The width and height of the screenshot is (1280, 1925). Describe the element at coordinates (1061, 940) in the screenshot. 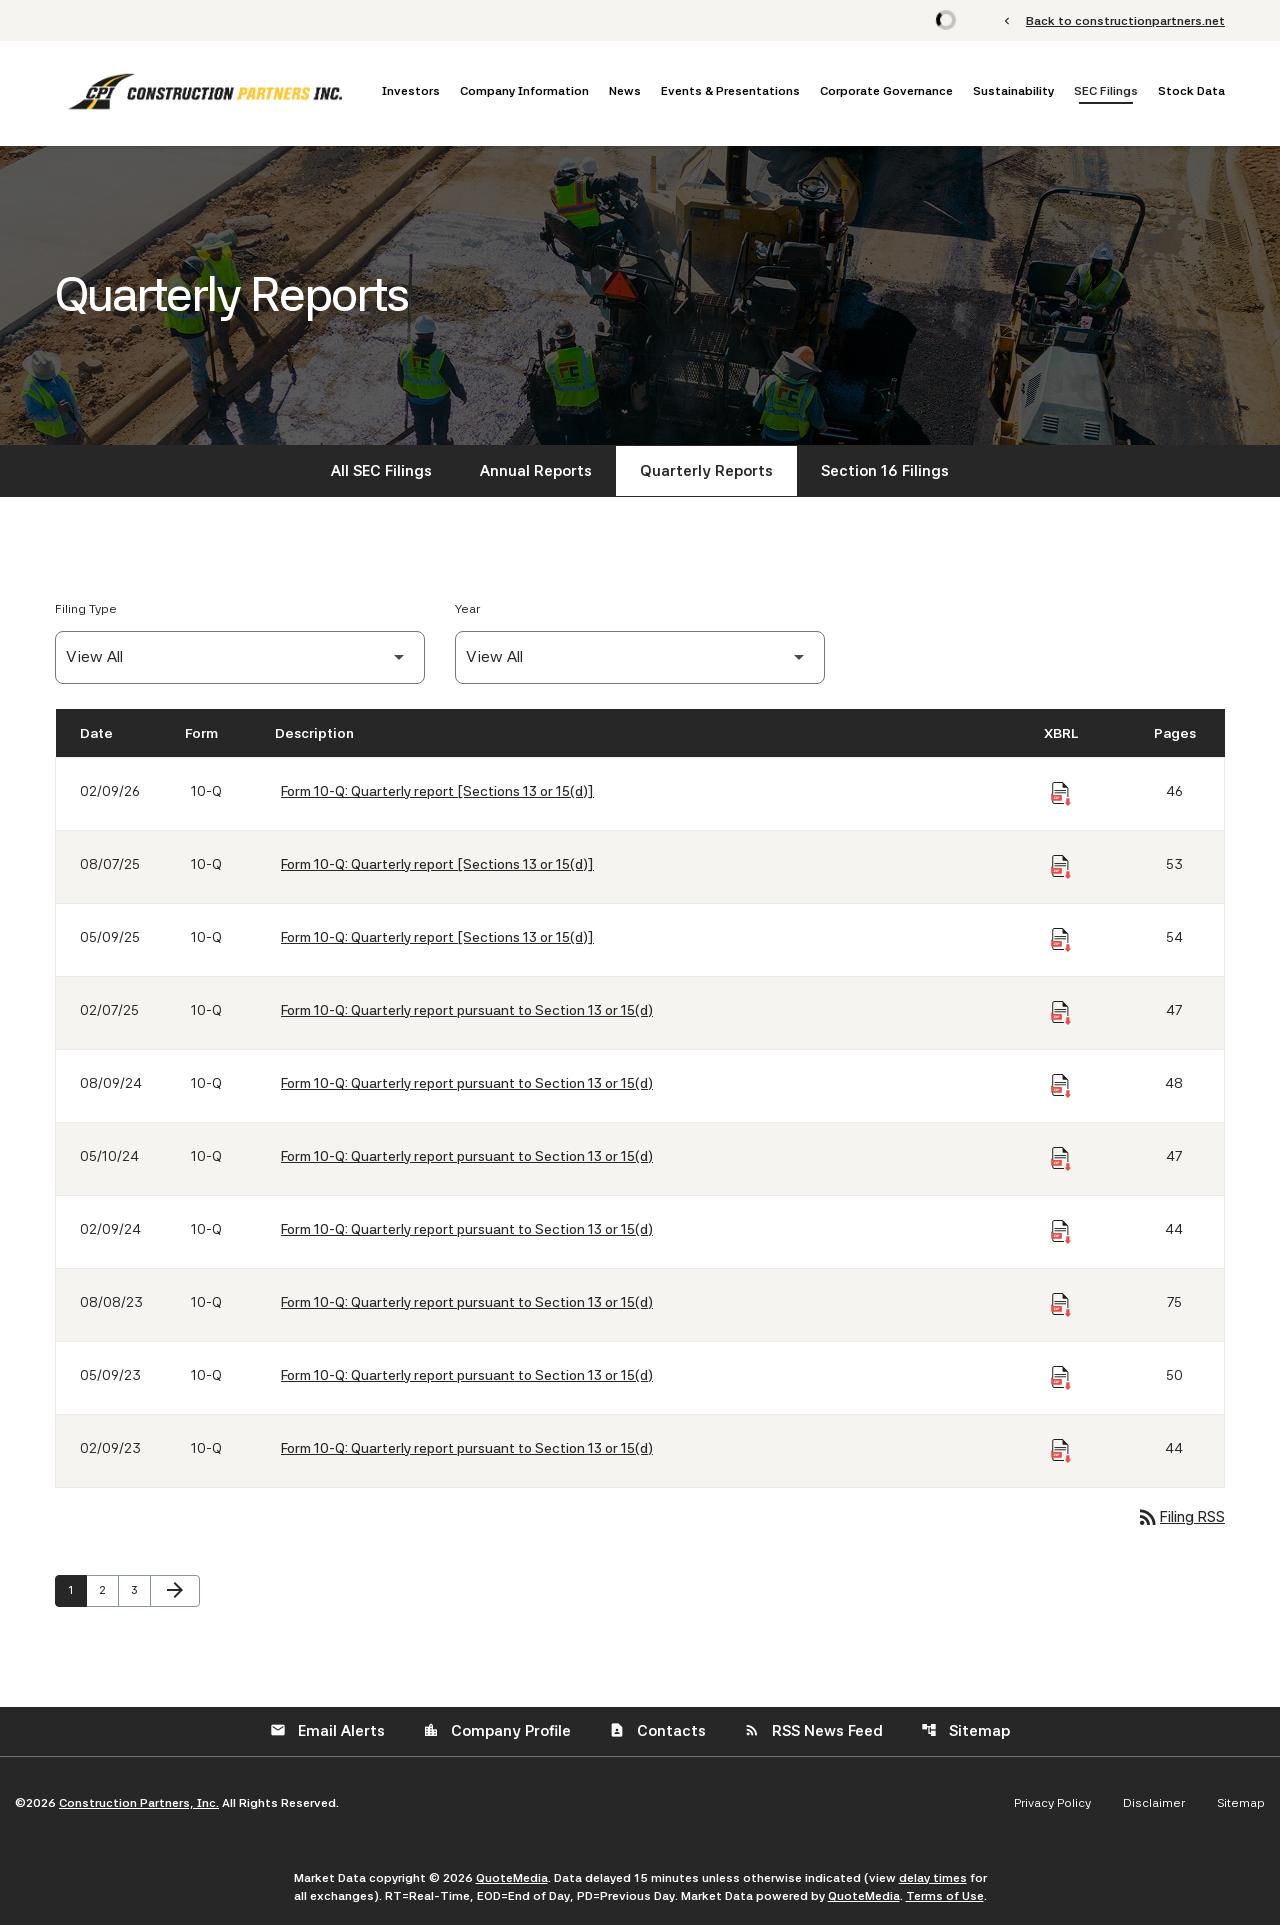

I see `[Download Raw XBRL Files of Quarterly report [Sections 13 or 15(d)] published on 05/09/25]` at that location.